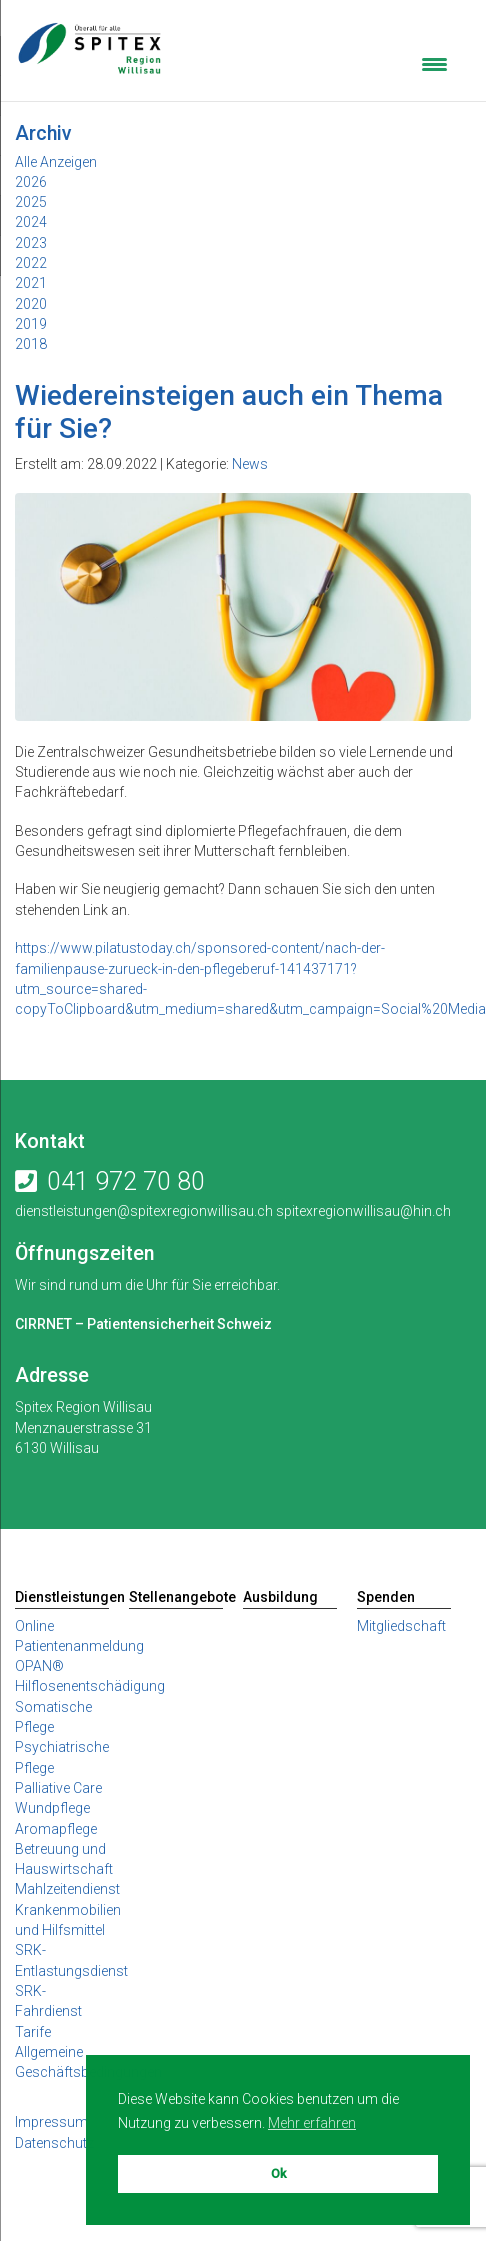 This screenshot has width=486, height=2241. What do you see at coordinates (58, 1788) in the screenshot?
I see `Palliative Care` at bounding box center [58, 1788].